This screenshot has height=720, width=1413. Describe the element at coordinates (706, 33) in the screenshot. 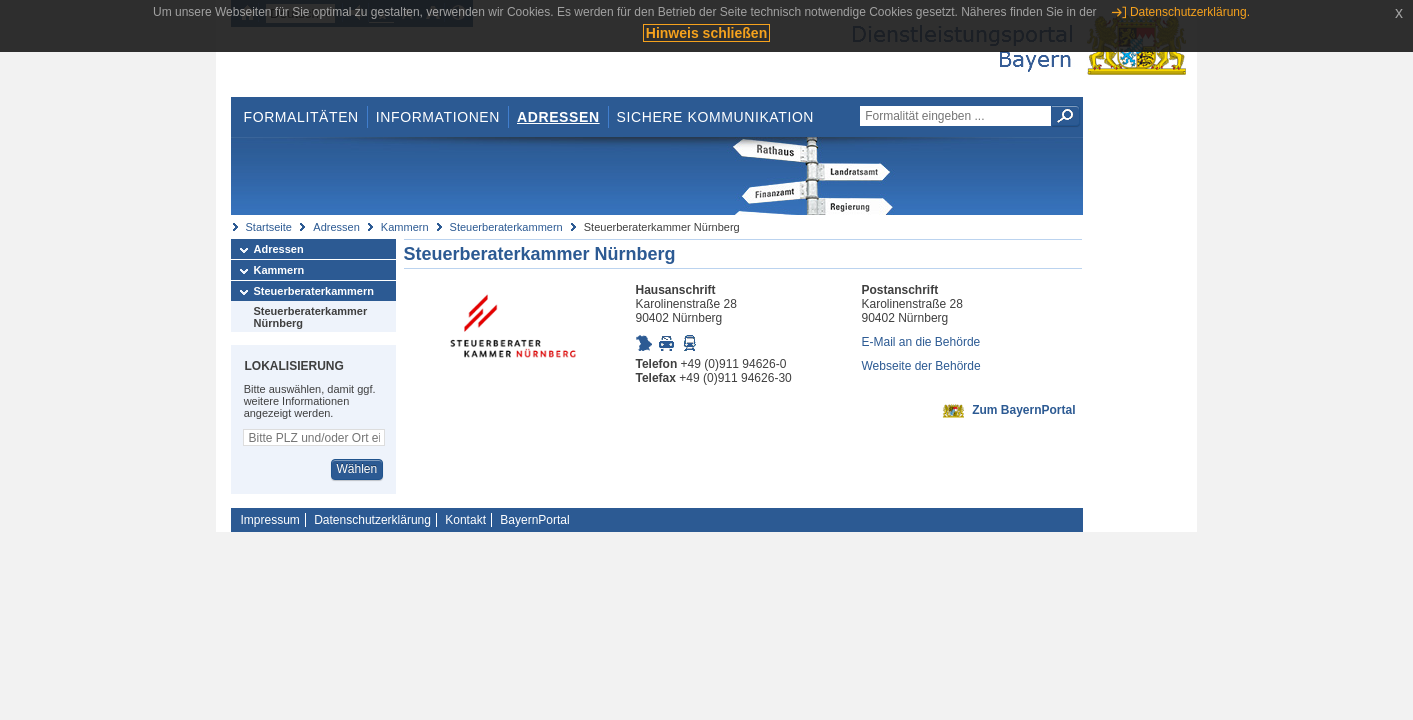

I see `Hinweis schließen` at that location.